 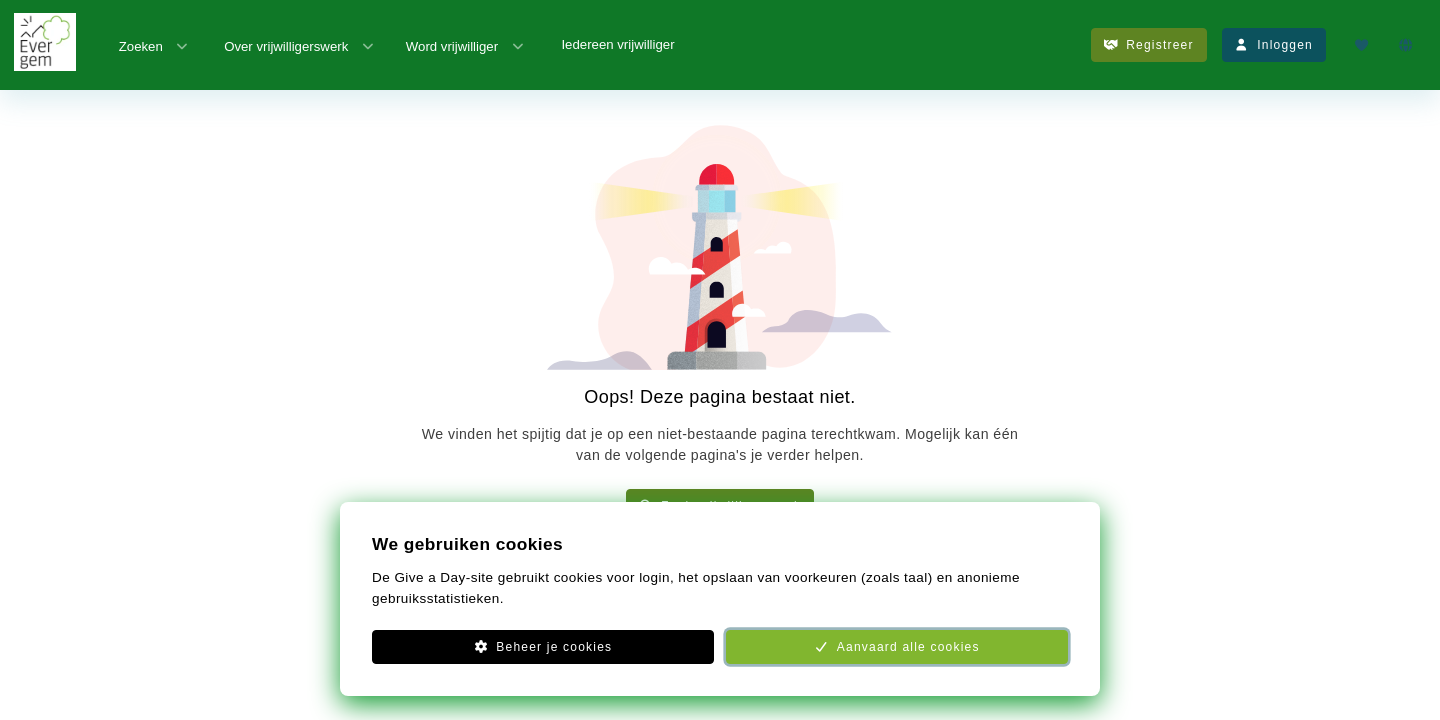 What do you see at coordinates (543, 647) in the screenshot?
I see `Beheer je cookies` at bounding box center [543, 647].